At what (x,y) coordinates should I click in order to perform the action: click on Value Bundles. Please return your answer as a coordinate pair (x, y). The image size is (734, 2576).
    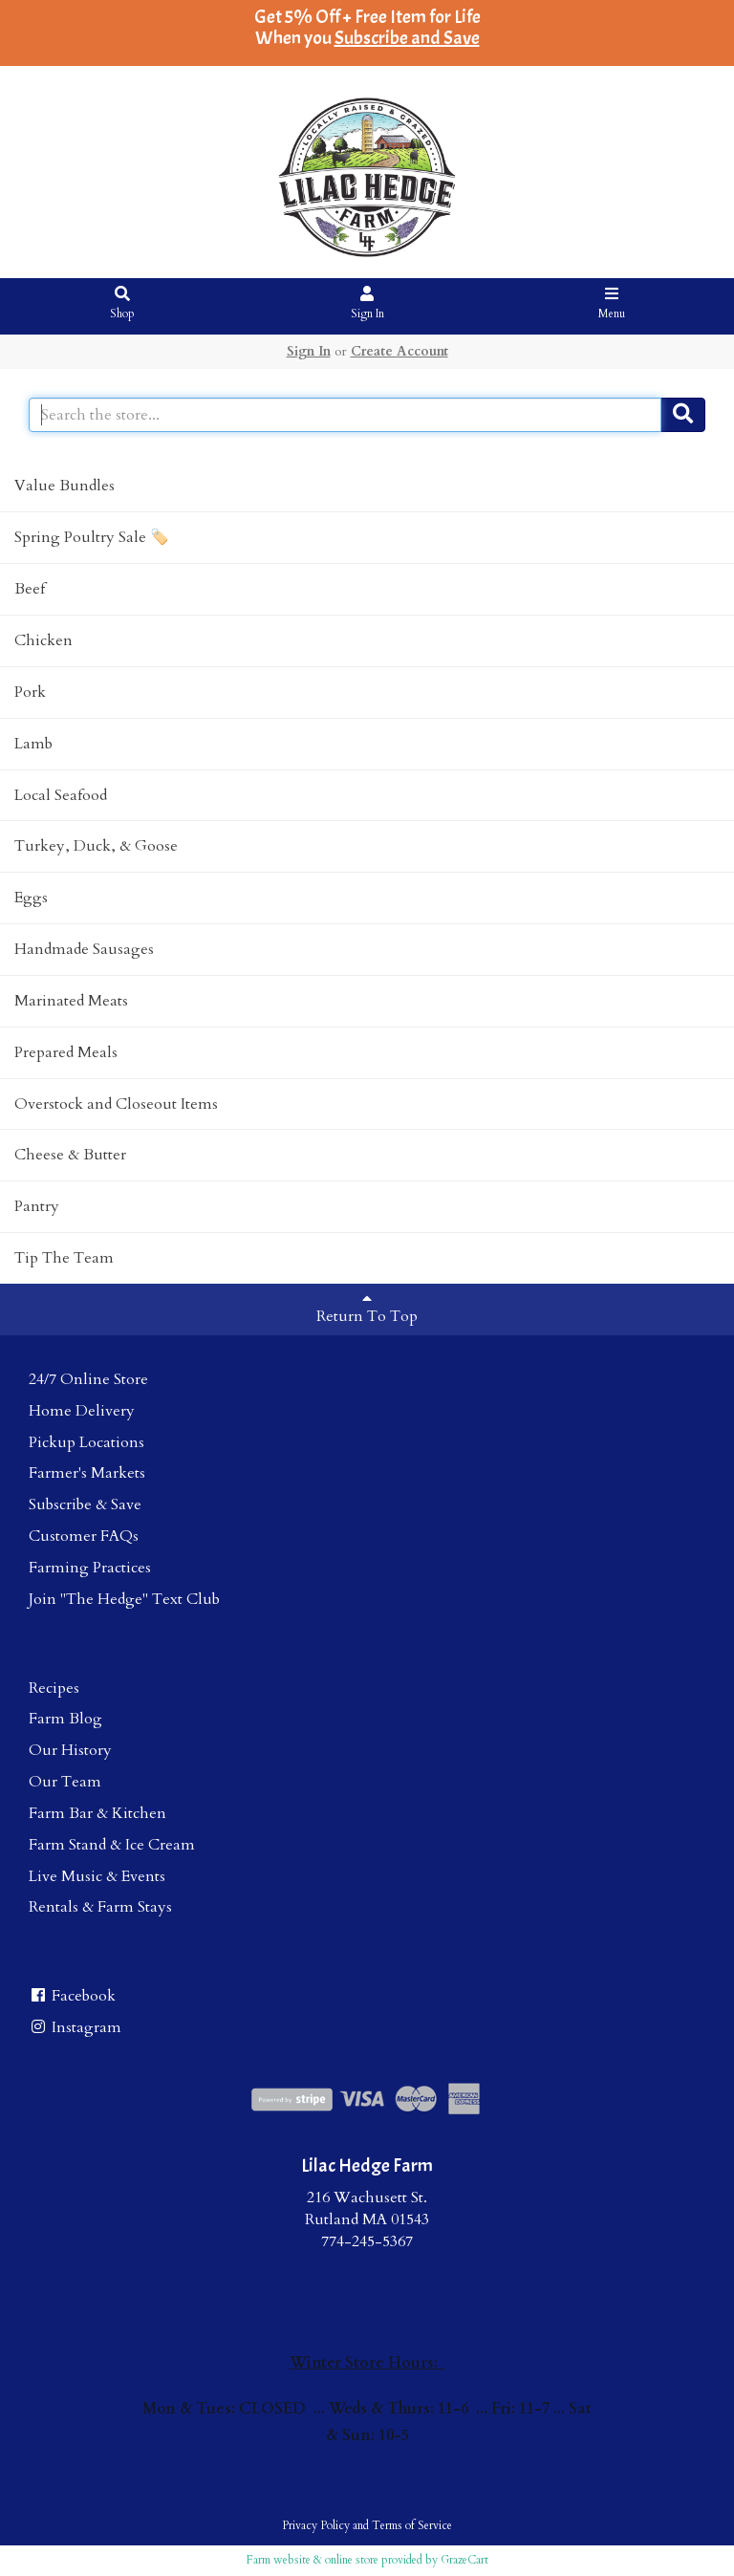
    Looking at the image, I should click on (64, 485).